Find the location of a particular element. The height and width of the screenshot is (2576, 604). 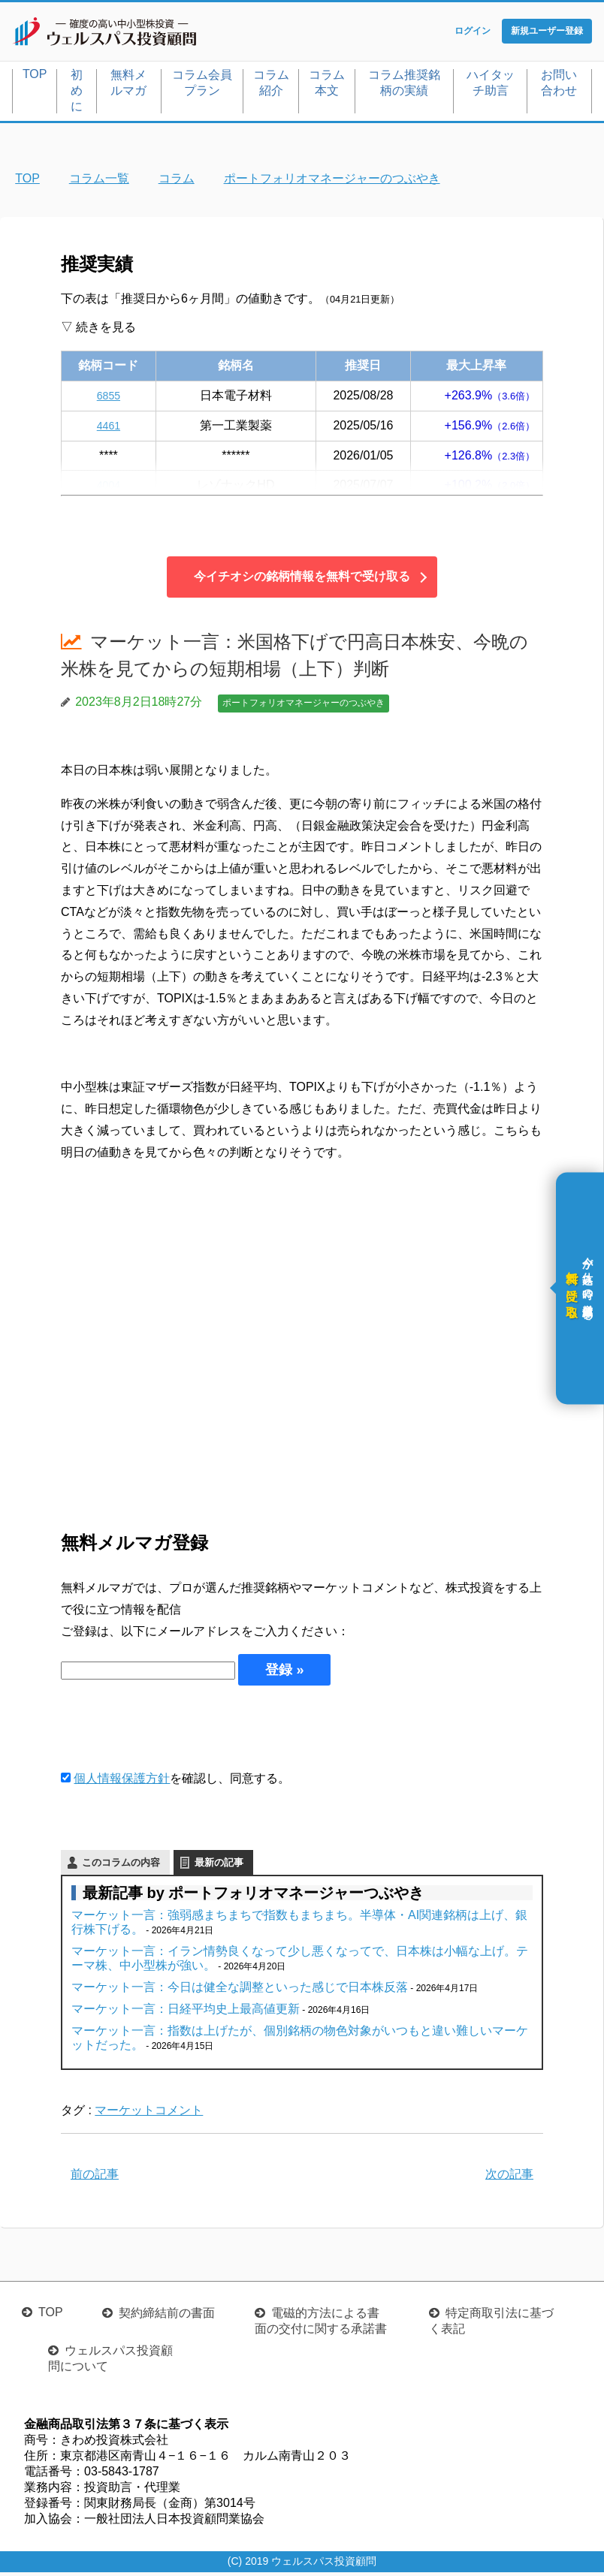

契約締結前の書面 is located at coordinates (167, 2316).